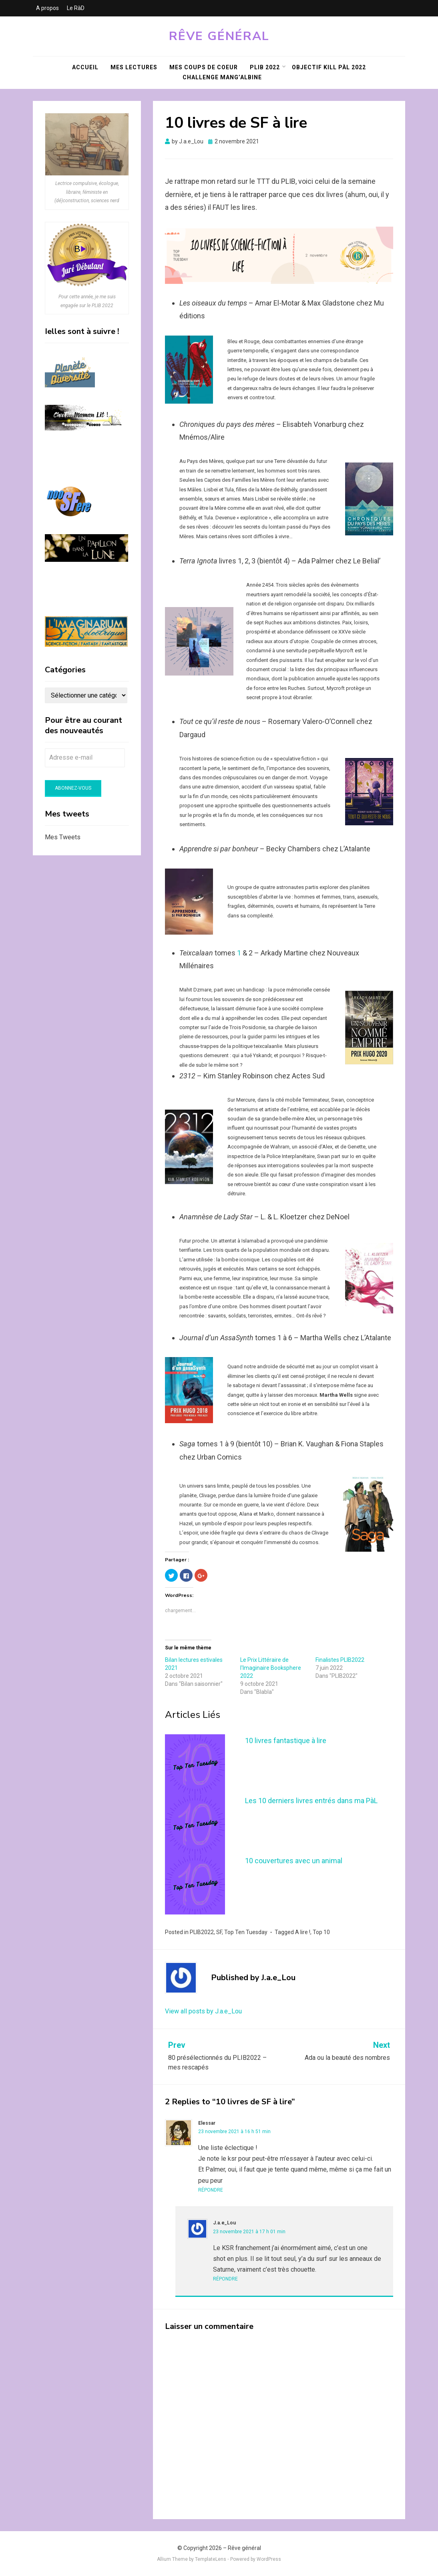  I want to click on Objectif KILL PàL 2022, so click(329, 67).